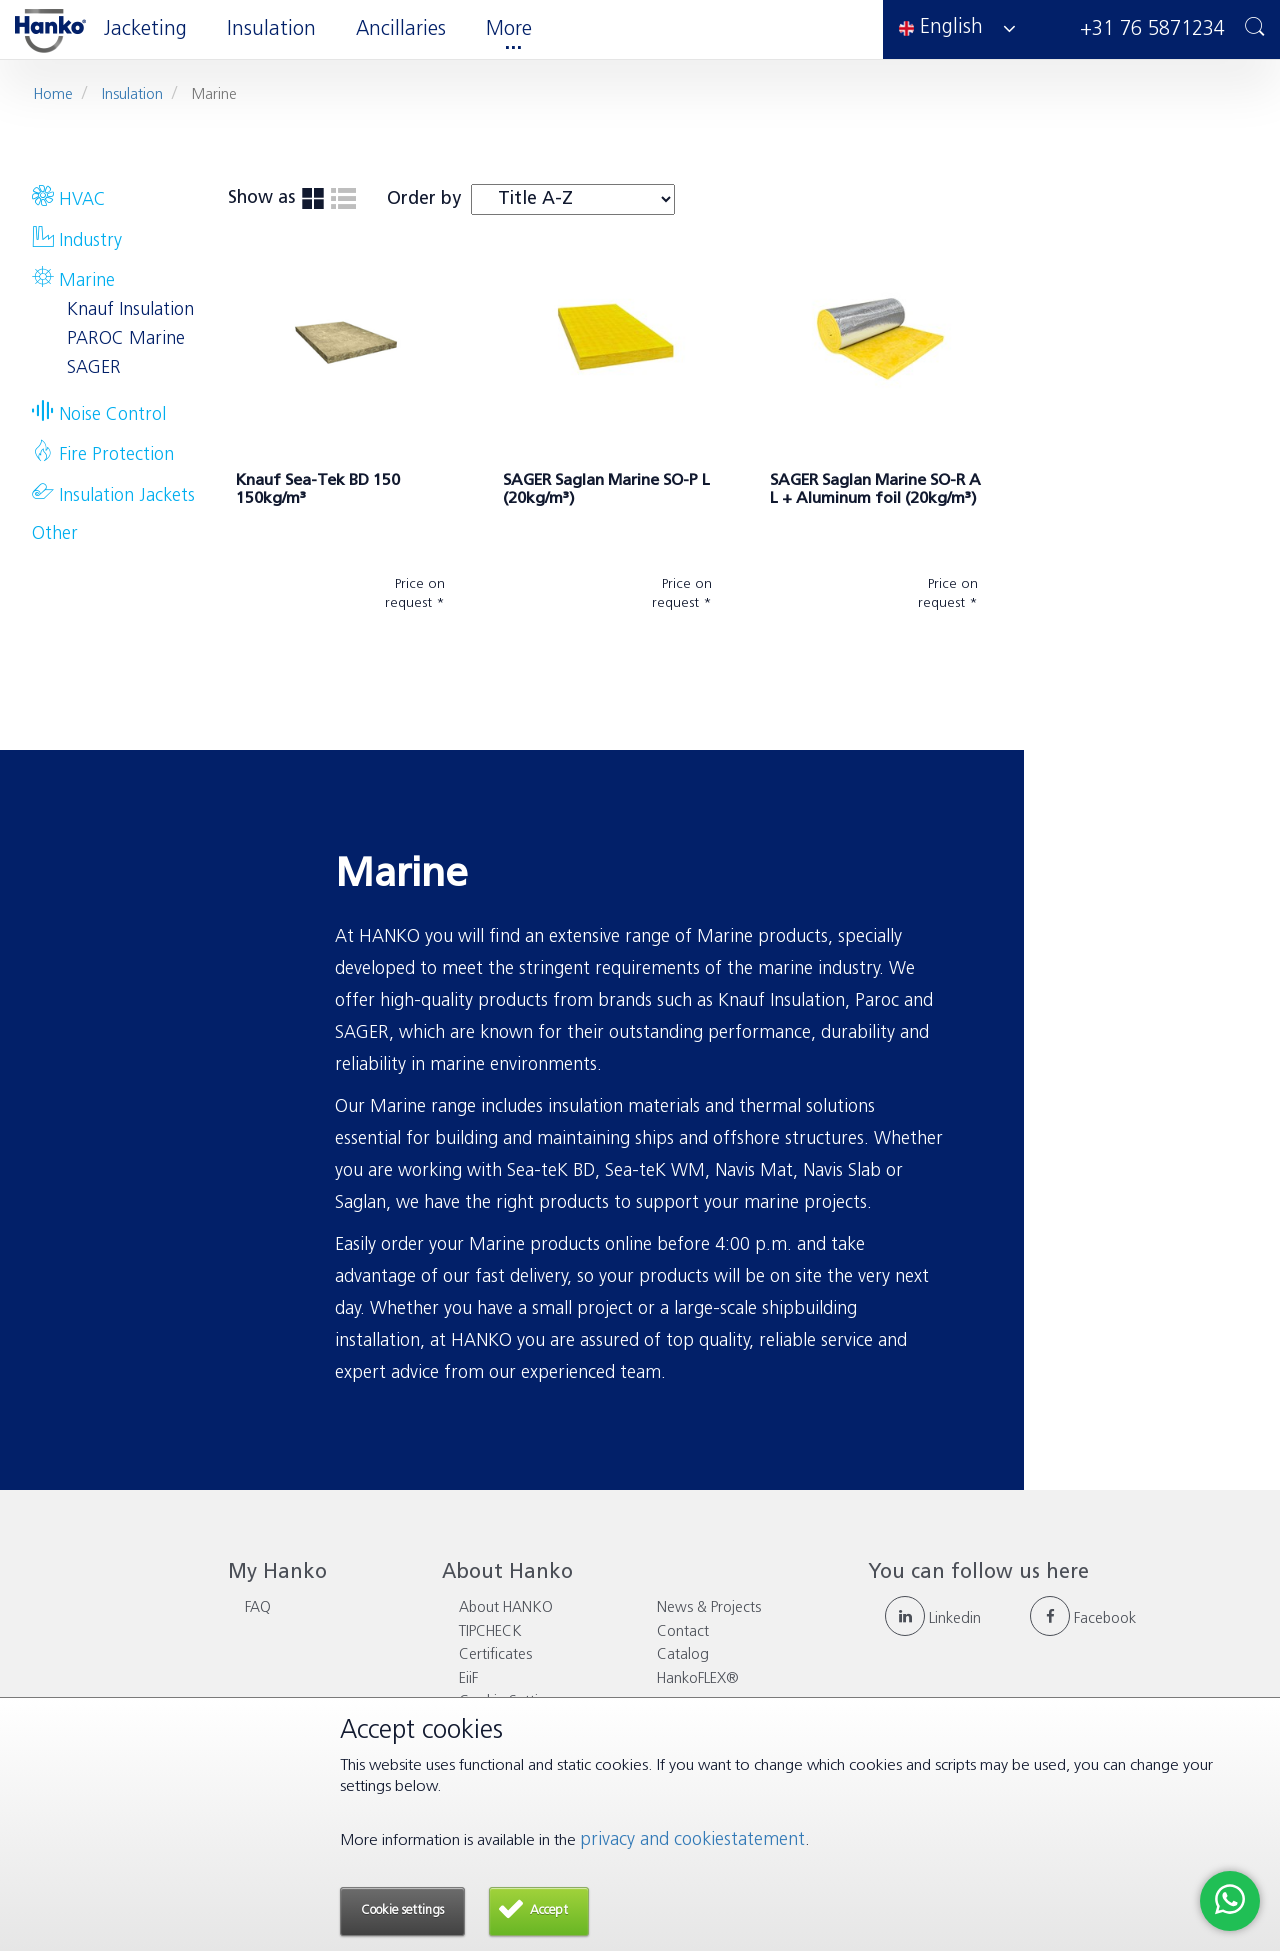 The height and width of the screenshot is (1951, 1280). What do you see at coordinates (495, 1655) in the screenshot?
I see `Certificates` at bounding box center [495, 1655].